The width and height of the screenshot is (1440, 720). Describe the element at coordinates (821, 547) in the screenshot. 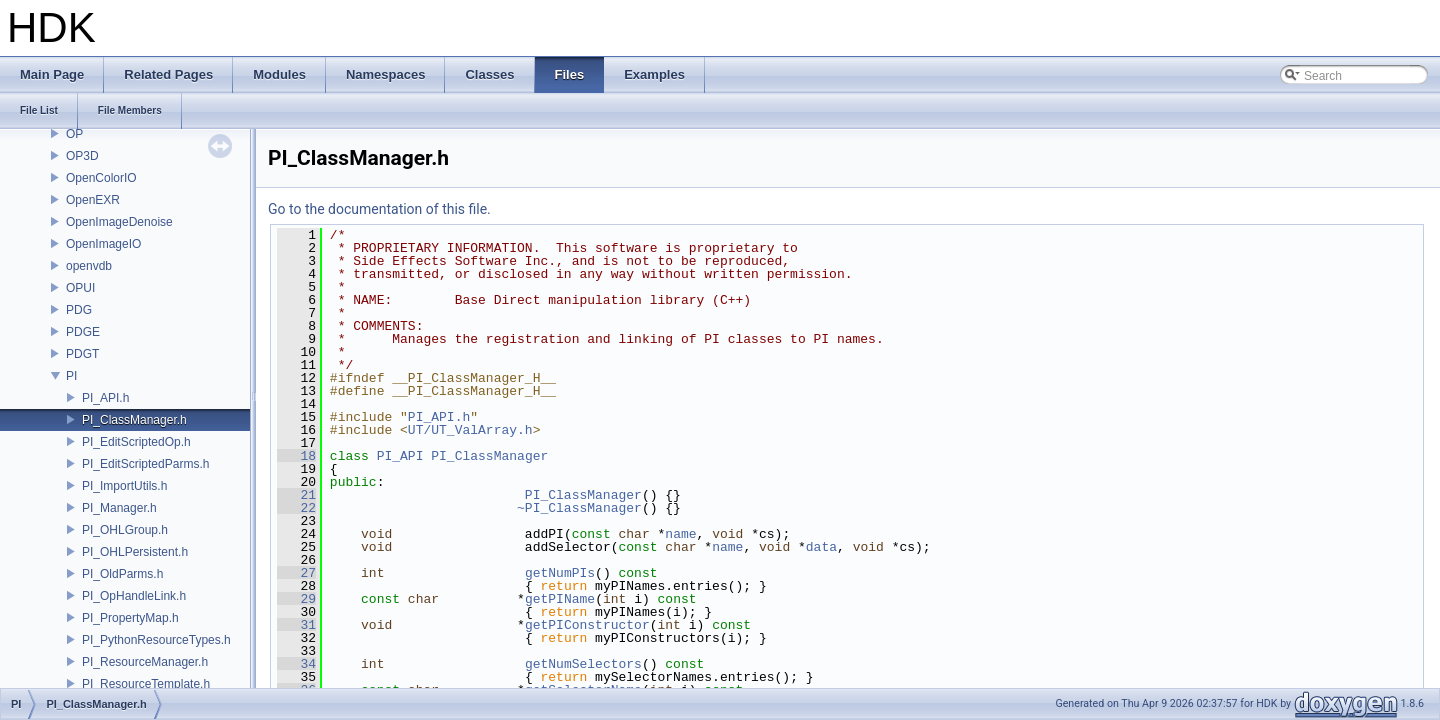

I see `data` at that location.